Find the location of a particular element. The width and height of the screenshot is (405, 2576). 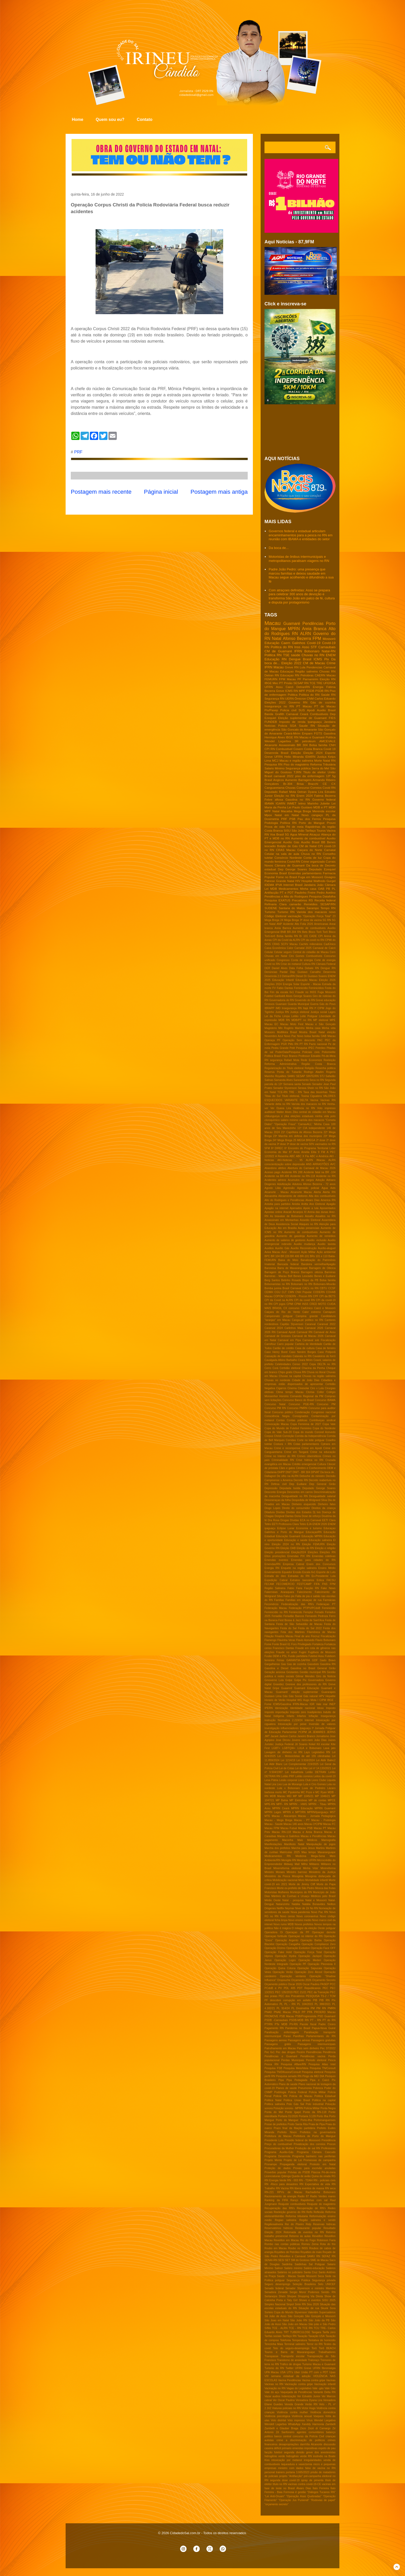

Magisterio is located at coordinates (270, 1028).